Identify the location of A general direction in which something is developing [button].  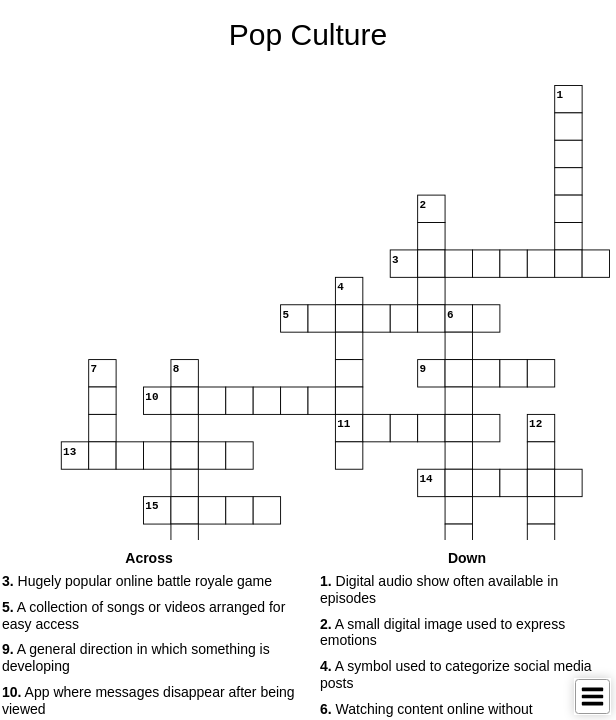
(136, 657).